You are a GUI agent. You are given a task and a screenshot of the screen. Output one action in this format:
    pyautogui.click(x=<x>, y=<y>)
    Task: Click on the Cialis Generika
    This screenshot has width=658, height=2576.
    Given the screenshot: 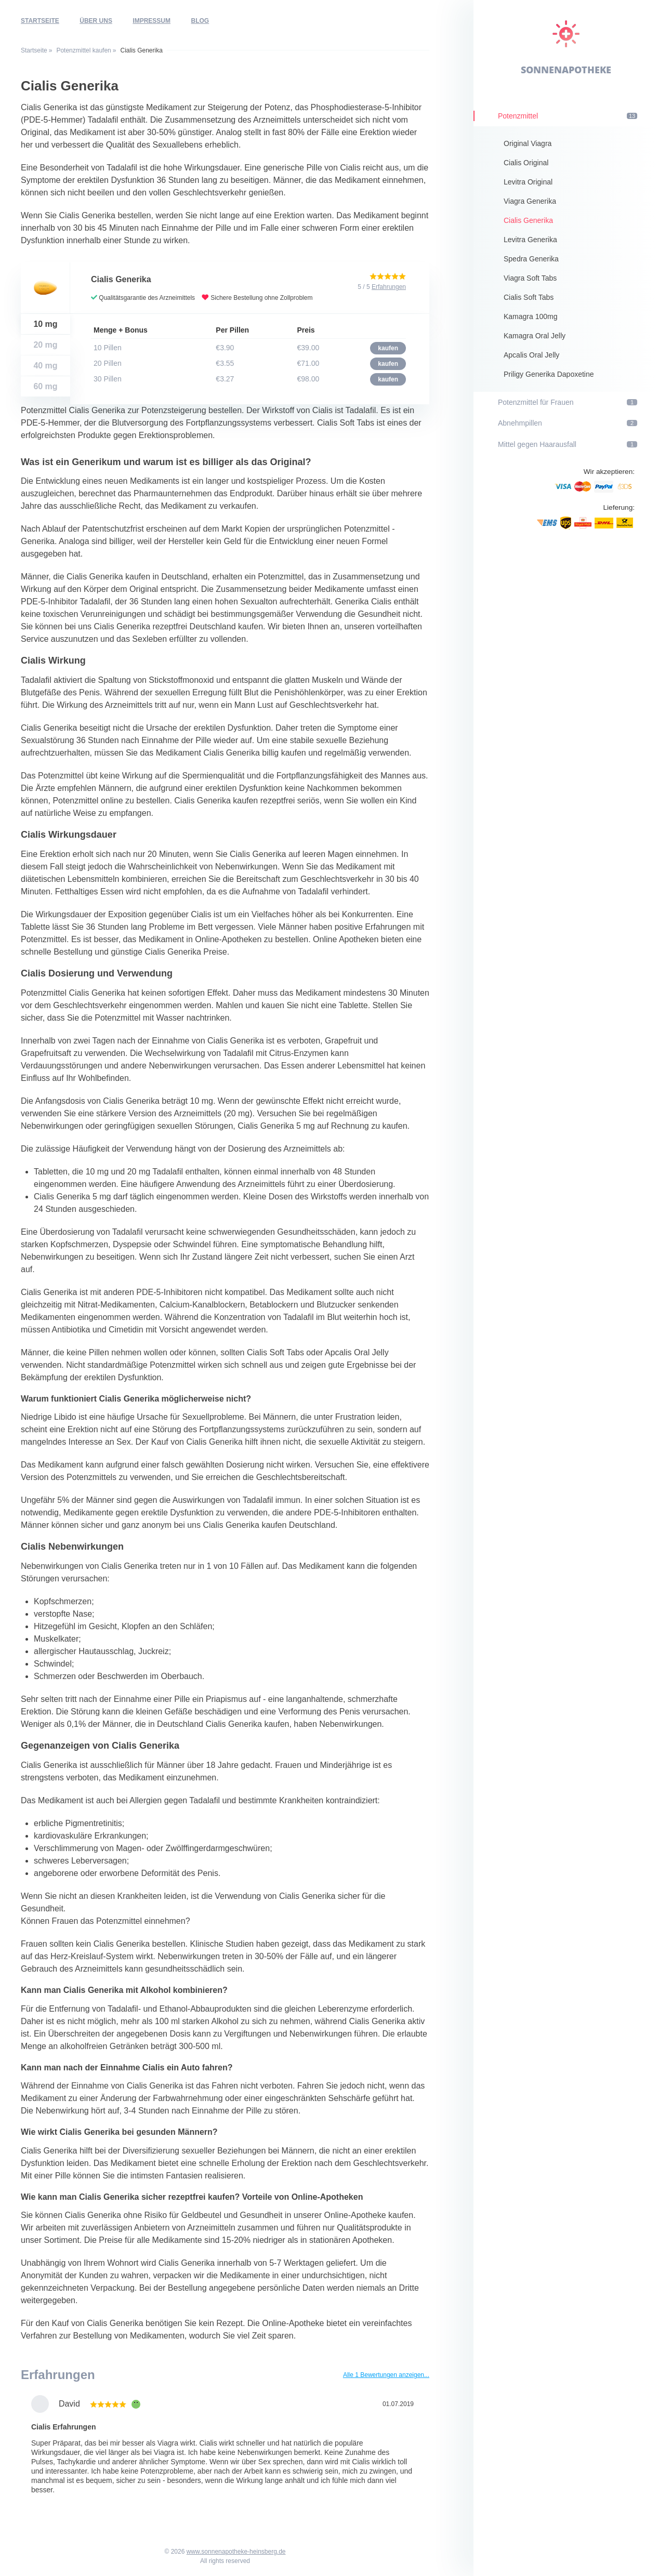 What is the action you would take?
    pyautogui.click(x=528, y=220)
    